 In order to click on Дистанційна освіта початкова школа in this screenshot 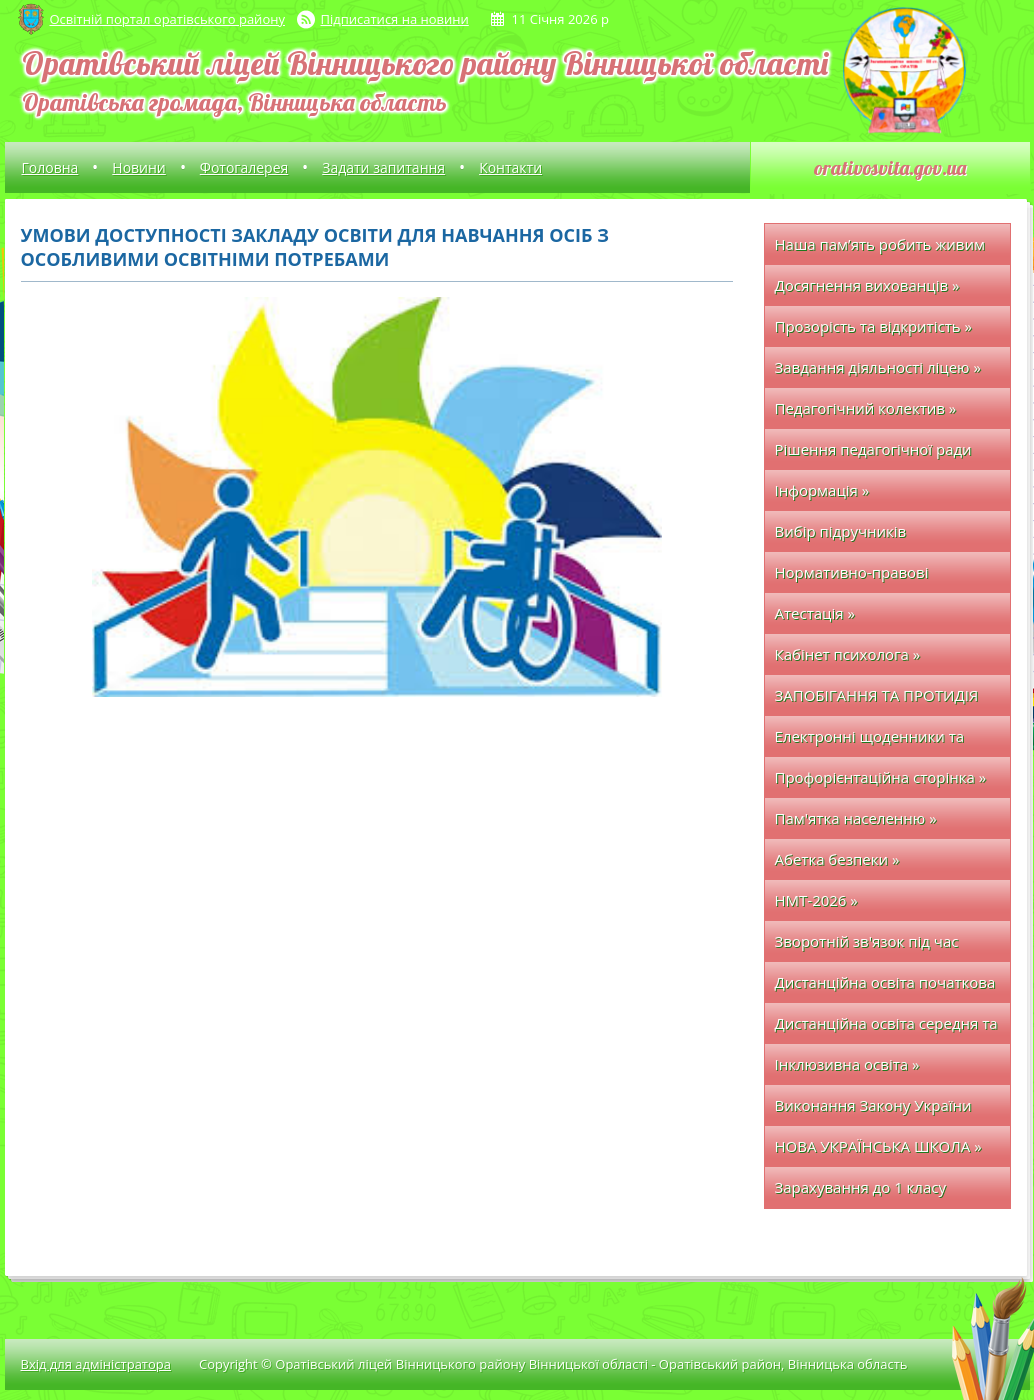, I will do `click(885, 987)`.